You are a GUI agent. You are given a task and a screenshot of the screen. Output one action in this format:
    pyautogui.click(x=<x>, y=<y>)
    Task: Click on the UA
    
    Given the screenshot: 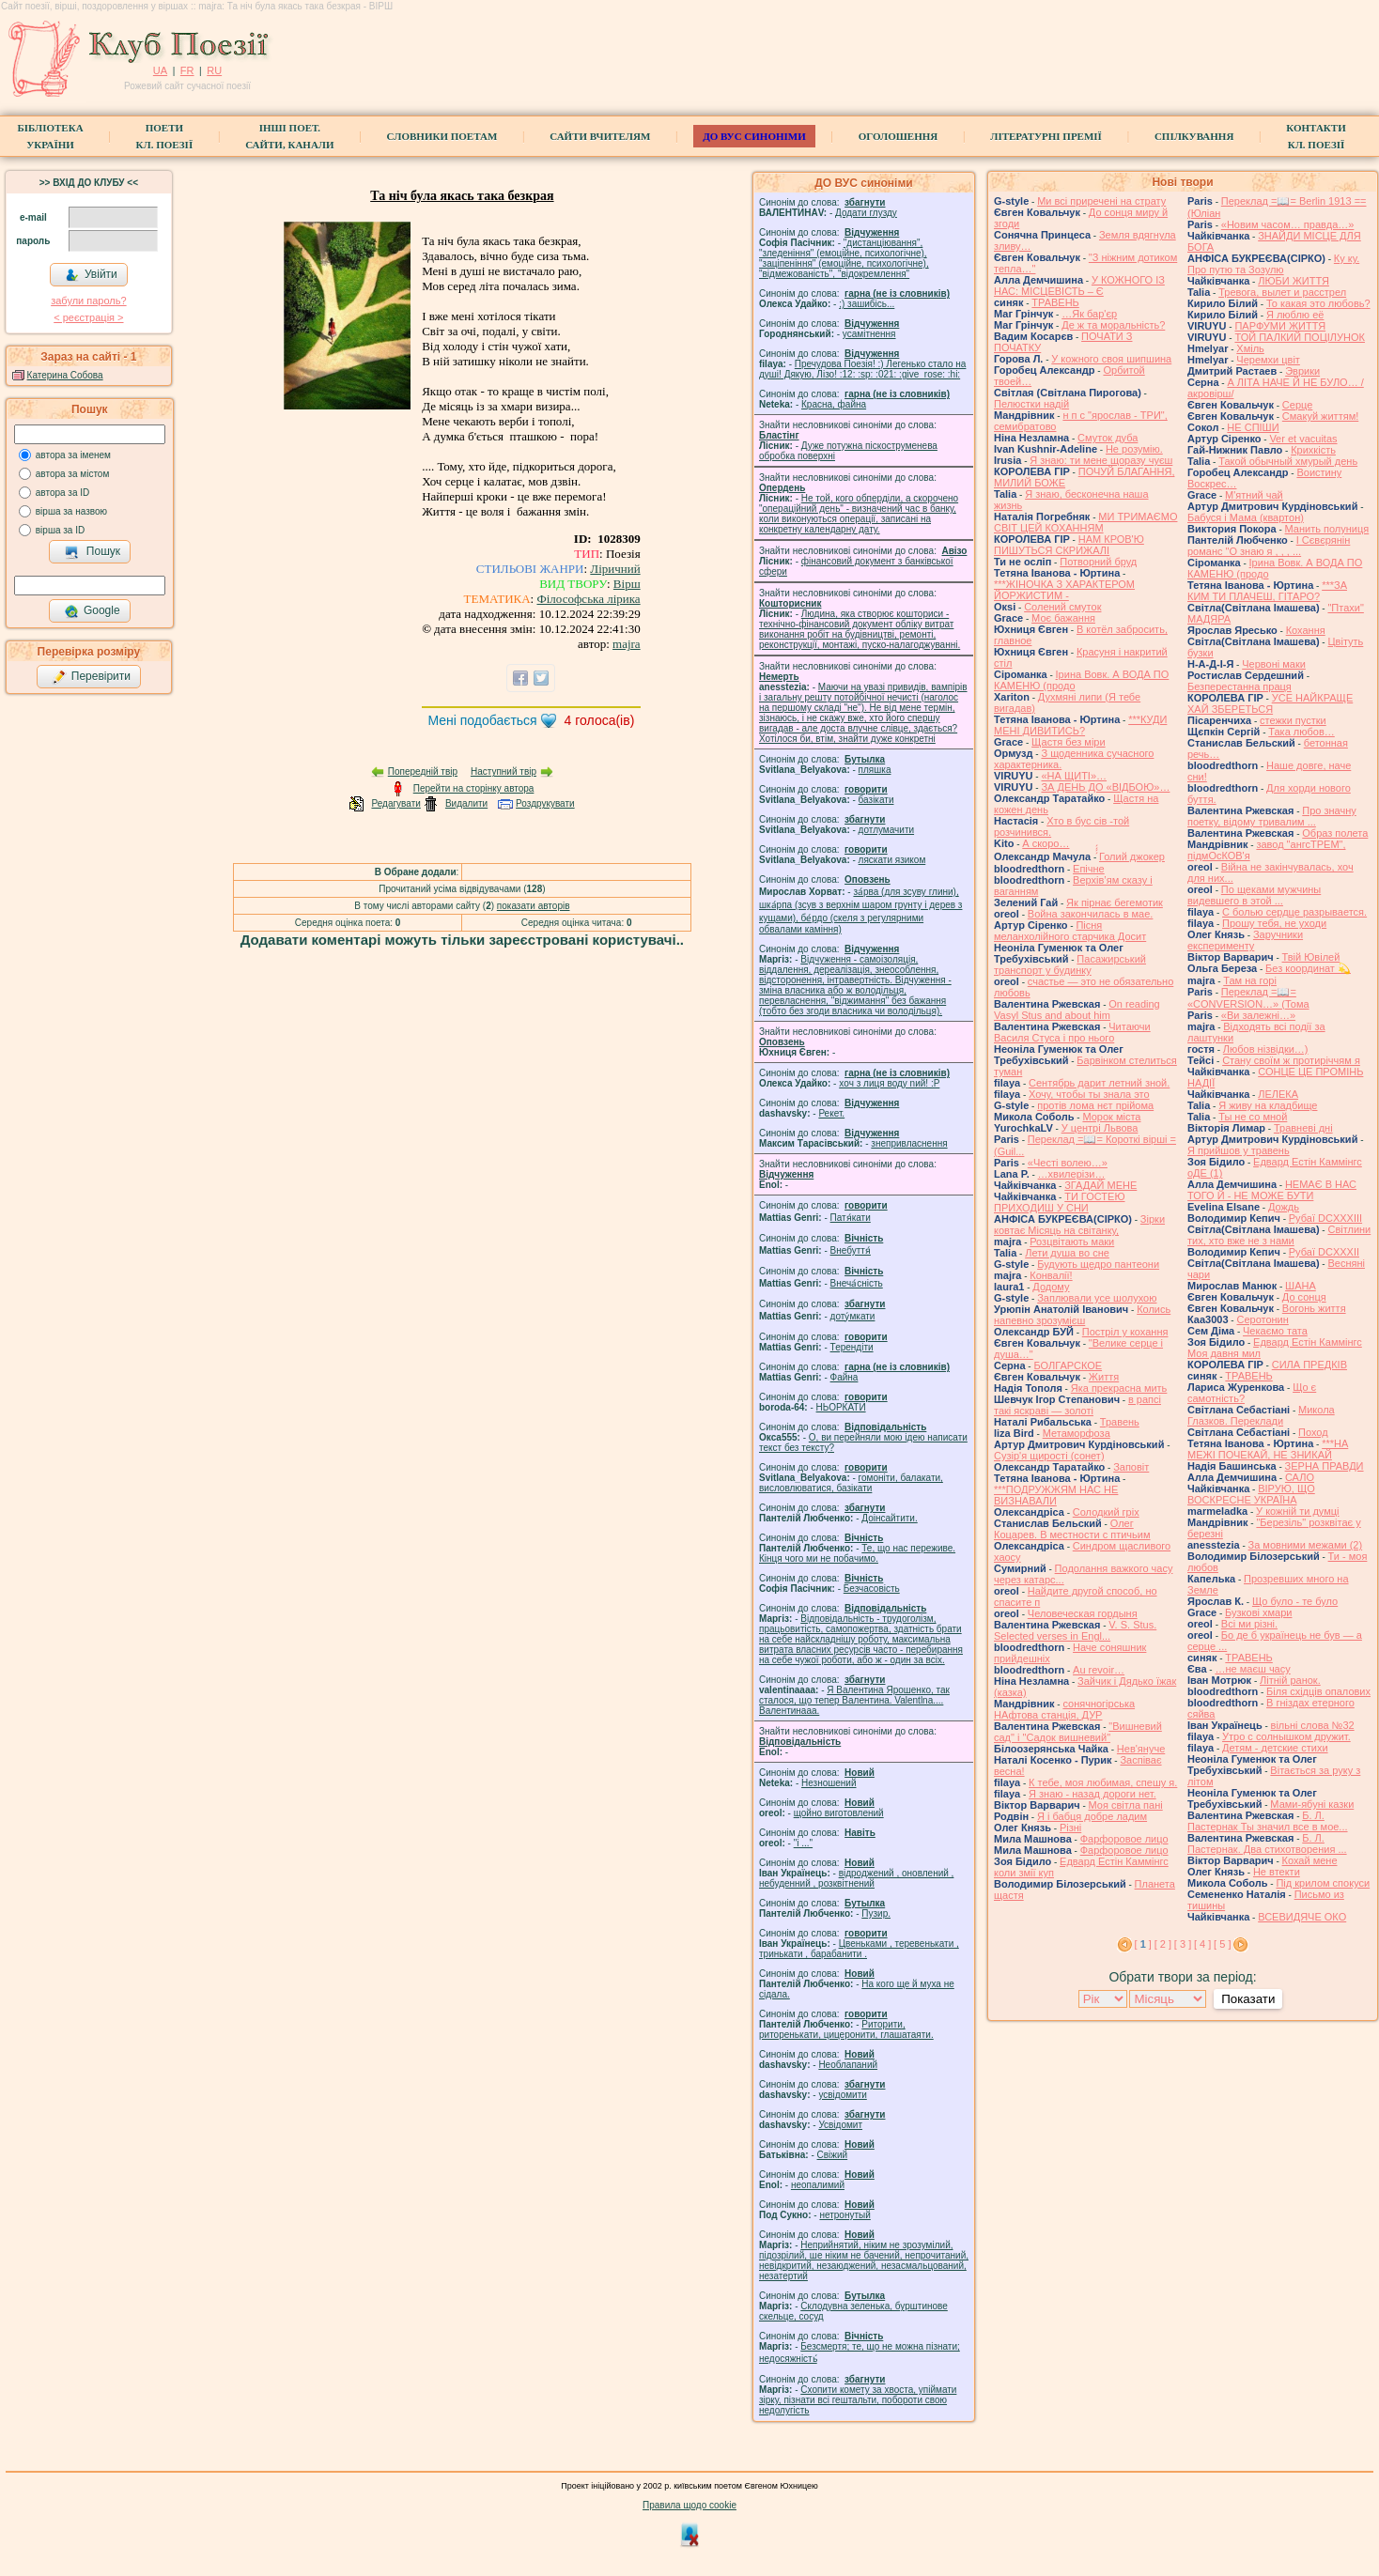 What is the action you would take?
    pyautogui.click(x=160, y=70)
    